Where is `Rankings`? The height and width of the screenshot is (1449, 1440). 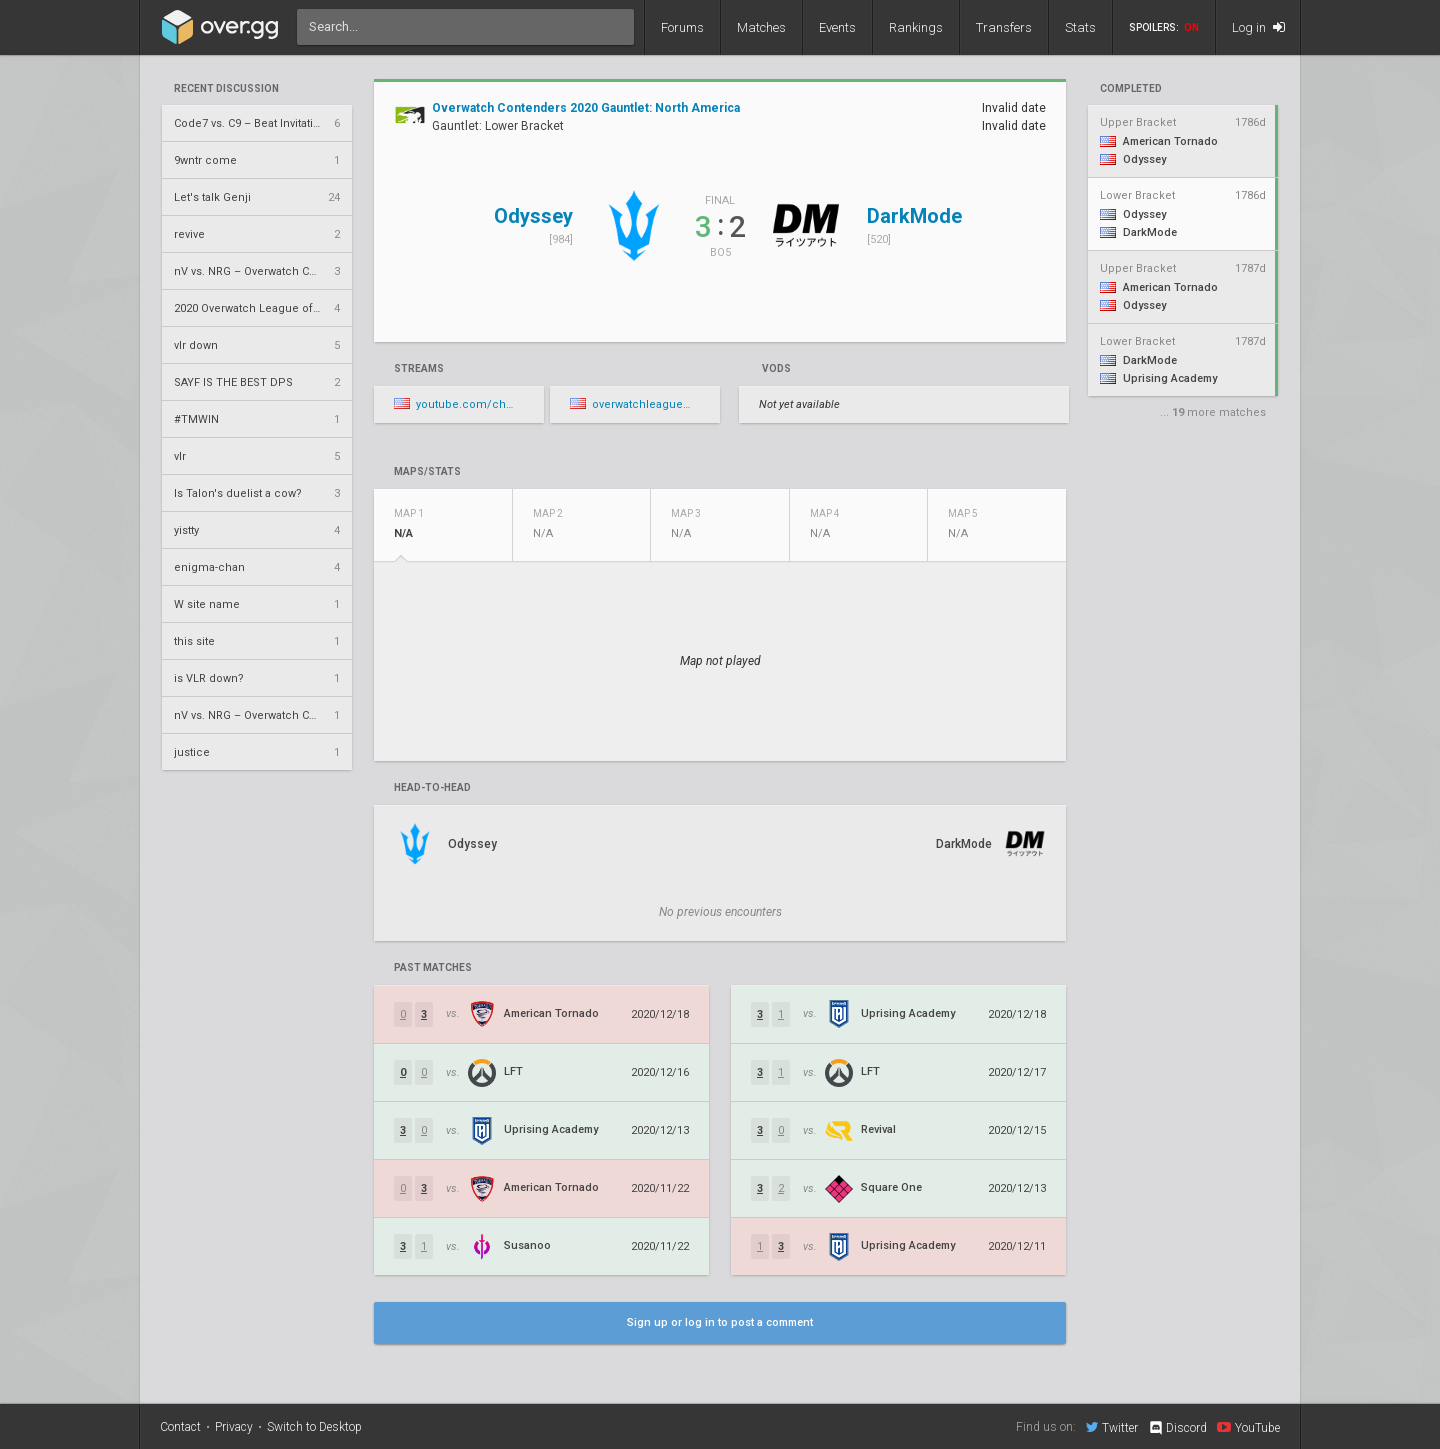 Rankings is located at coordinates (916, 27).